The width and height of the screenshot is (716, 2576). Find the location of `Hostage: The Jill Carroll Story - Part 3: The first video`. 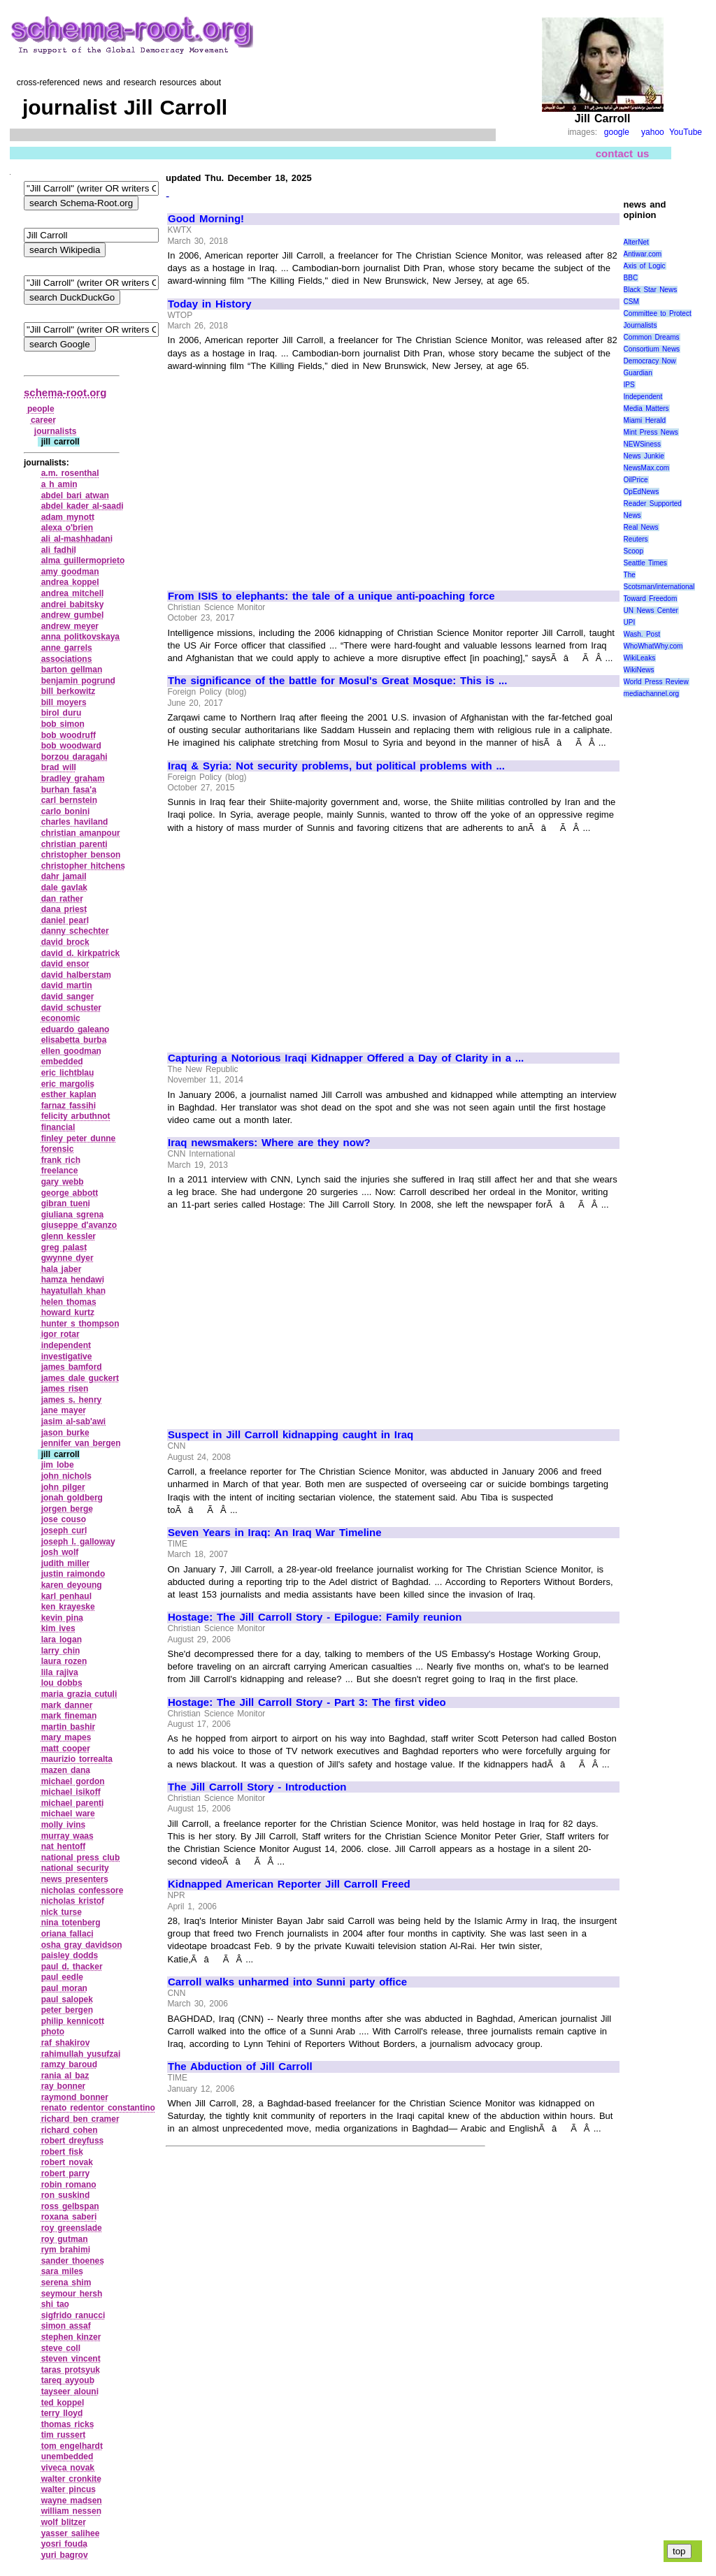

Hostage: The Jill Carroll Story - Part 3: The first video is located at coordinates (307, 1702).